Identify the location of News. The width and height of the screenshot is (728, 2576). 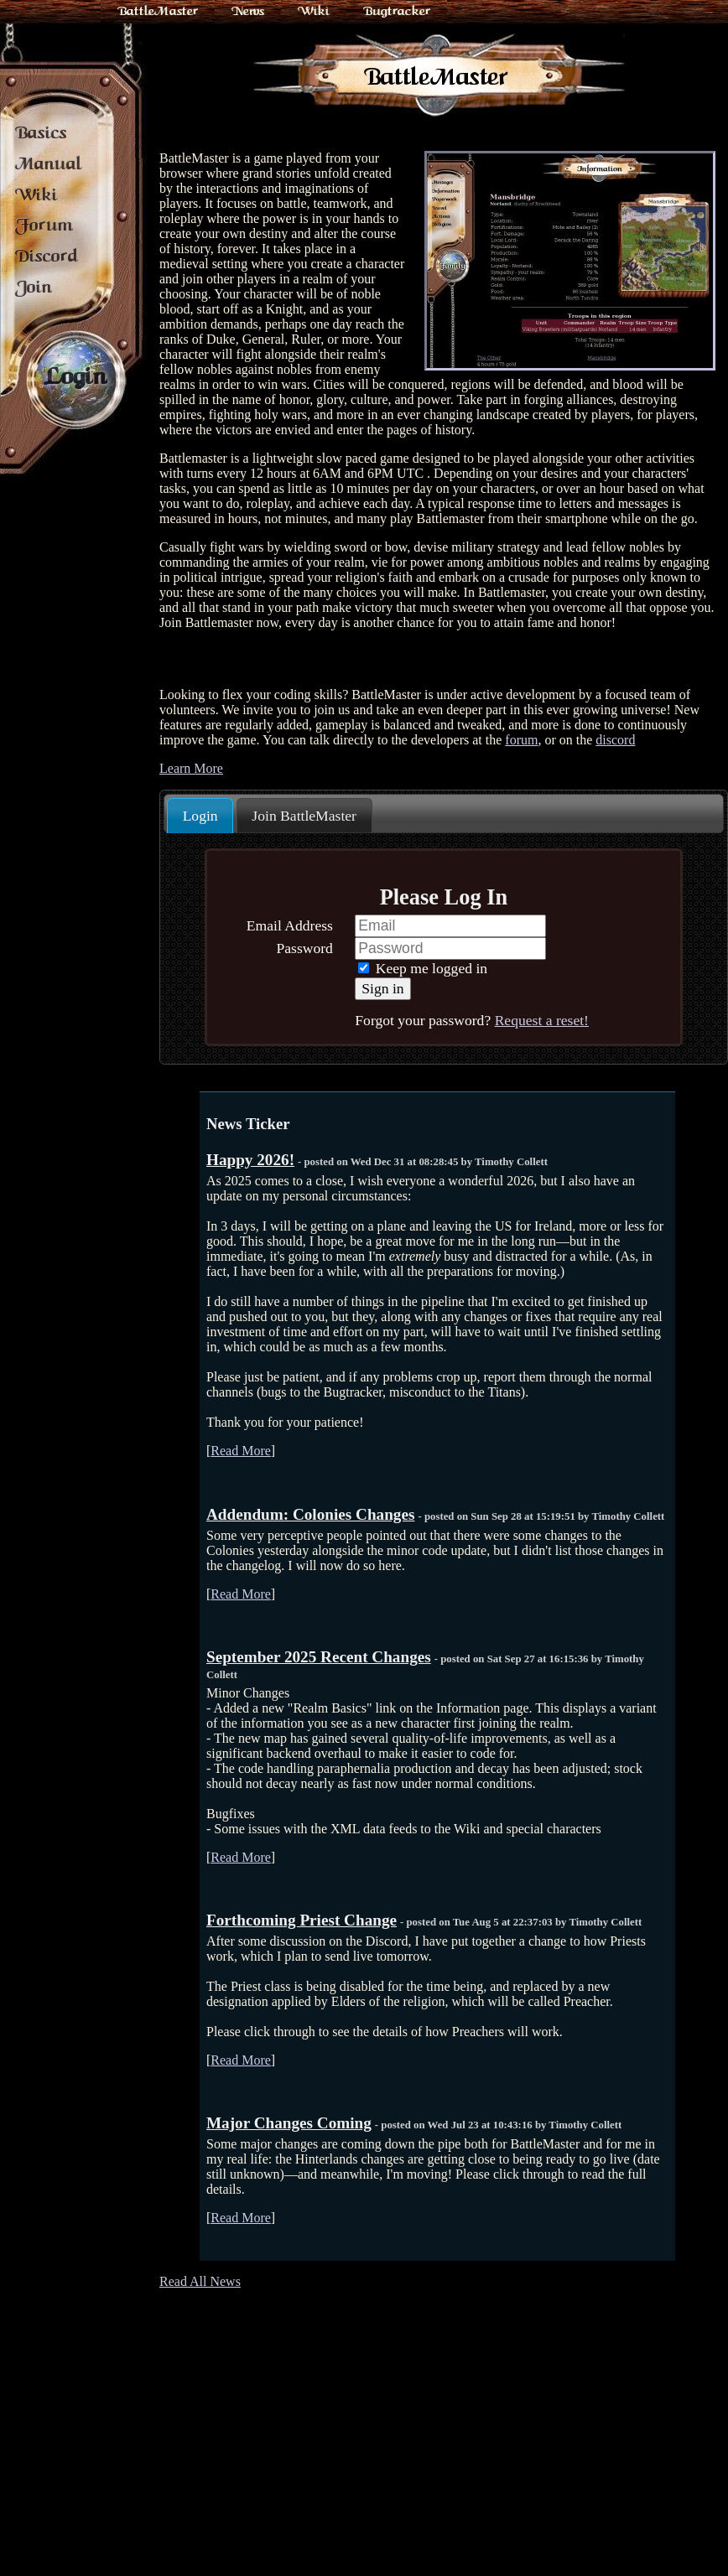
(247, 10).